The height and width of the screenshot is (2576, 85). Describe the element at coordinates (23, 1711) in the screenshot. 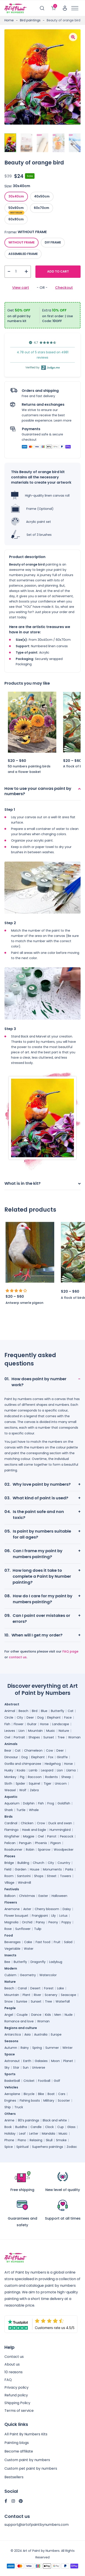

I see `Beach` at that location.